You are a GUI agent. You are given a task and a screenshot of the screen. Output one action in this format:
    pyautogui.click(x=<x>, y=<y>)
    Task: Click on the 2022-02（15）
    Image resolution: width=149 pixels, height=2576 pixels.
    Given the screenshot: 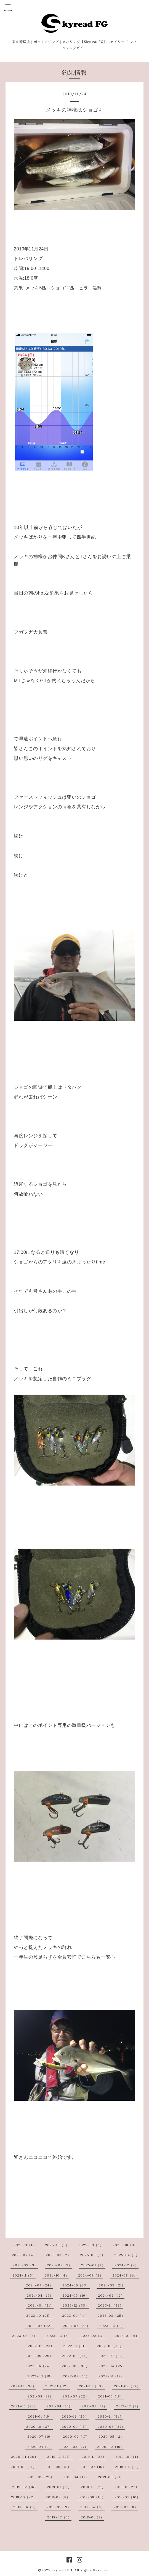 What is the action you would take?
    pyautogui.click(x=76, y=2376)
    